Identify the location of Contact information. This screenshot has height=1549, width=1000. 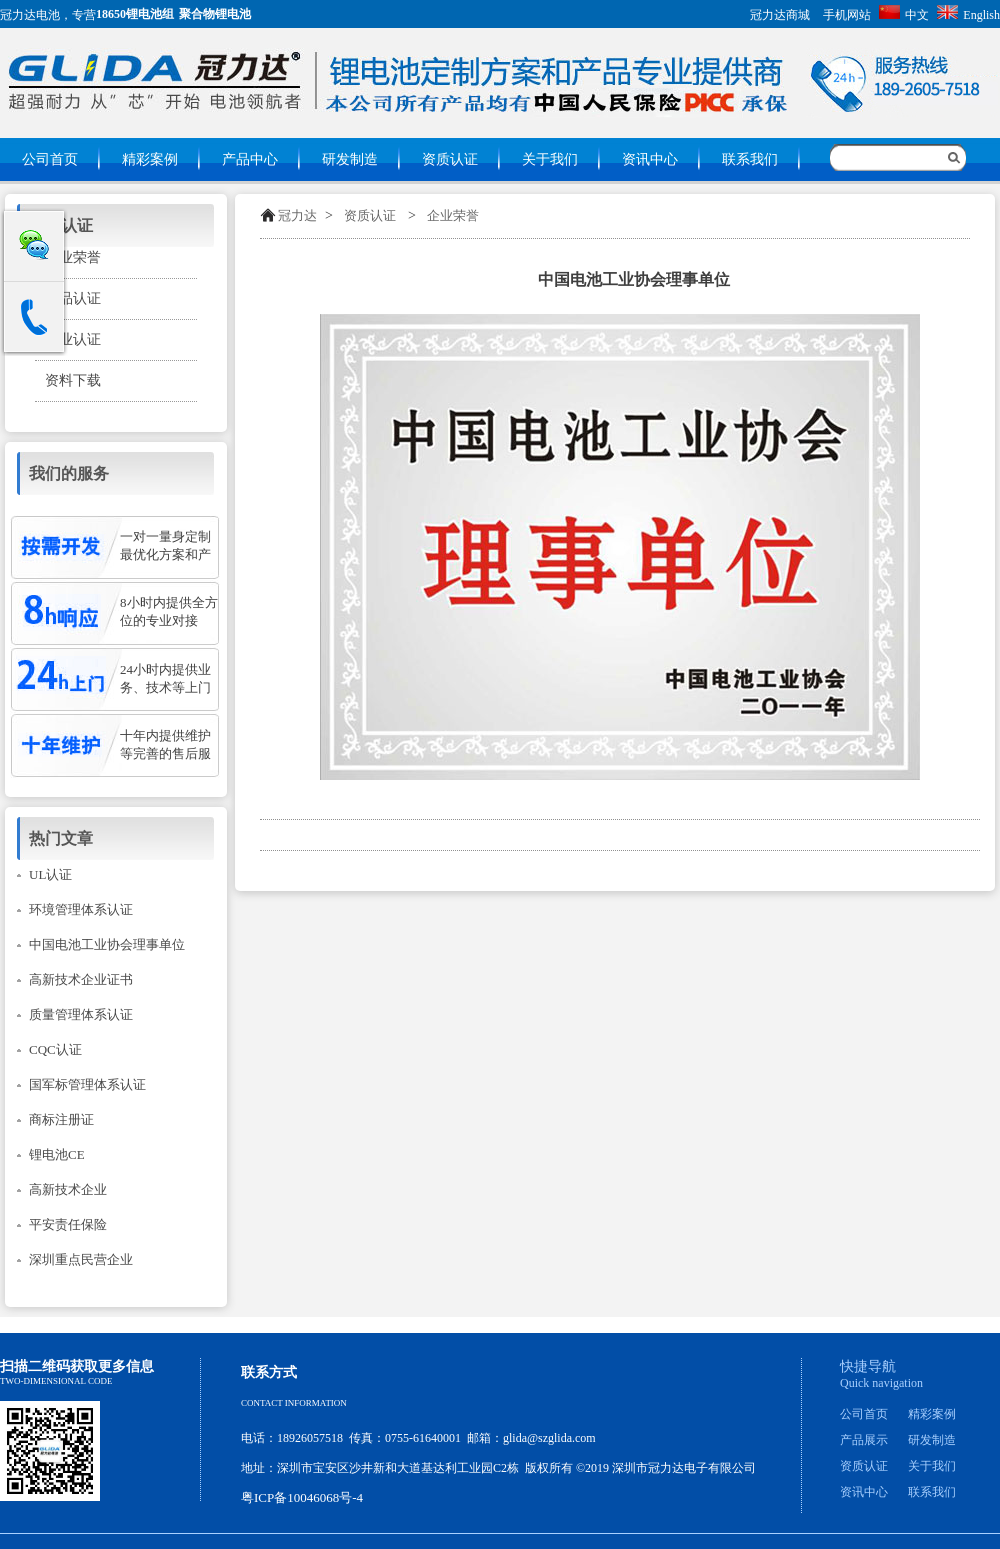
(294, 1403).